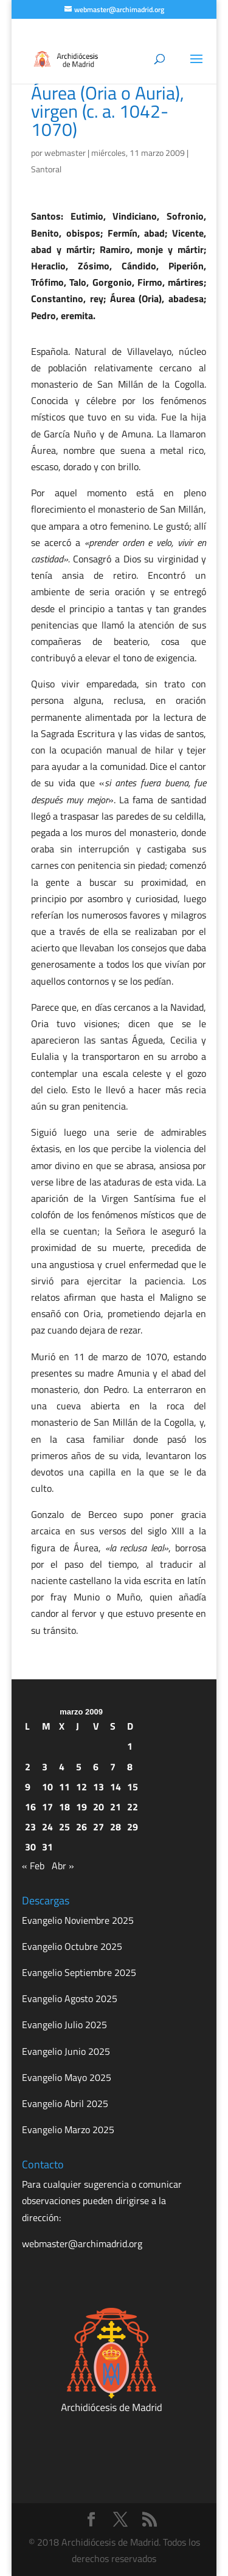 The image size is (228, 2576). What do you see at coordinates (79, 1972) in the screenshot?
I see `Evangelio Septiembre 2025` at bounding box center [79, 1972].